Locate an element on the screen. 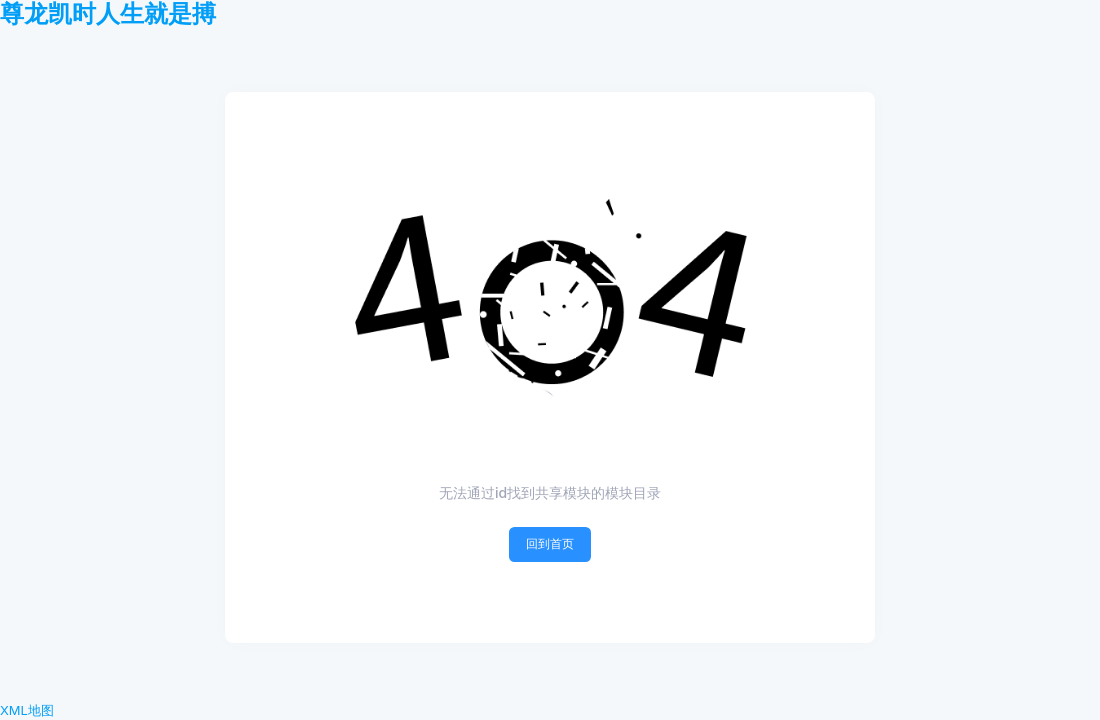 The width and height of the screenshot is (1100, 720). 回到首页 is located at coordinates (550, 543).